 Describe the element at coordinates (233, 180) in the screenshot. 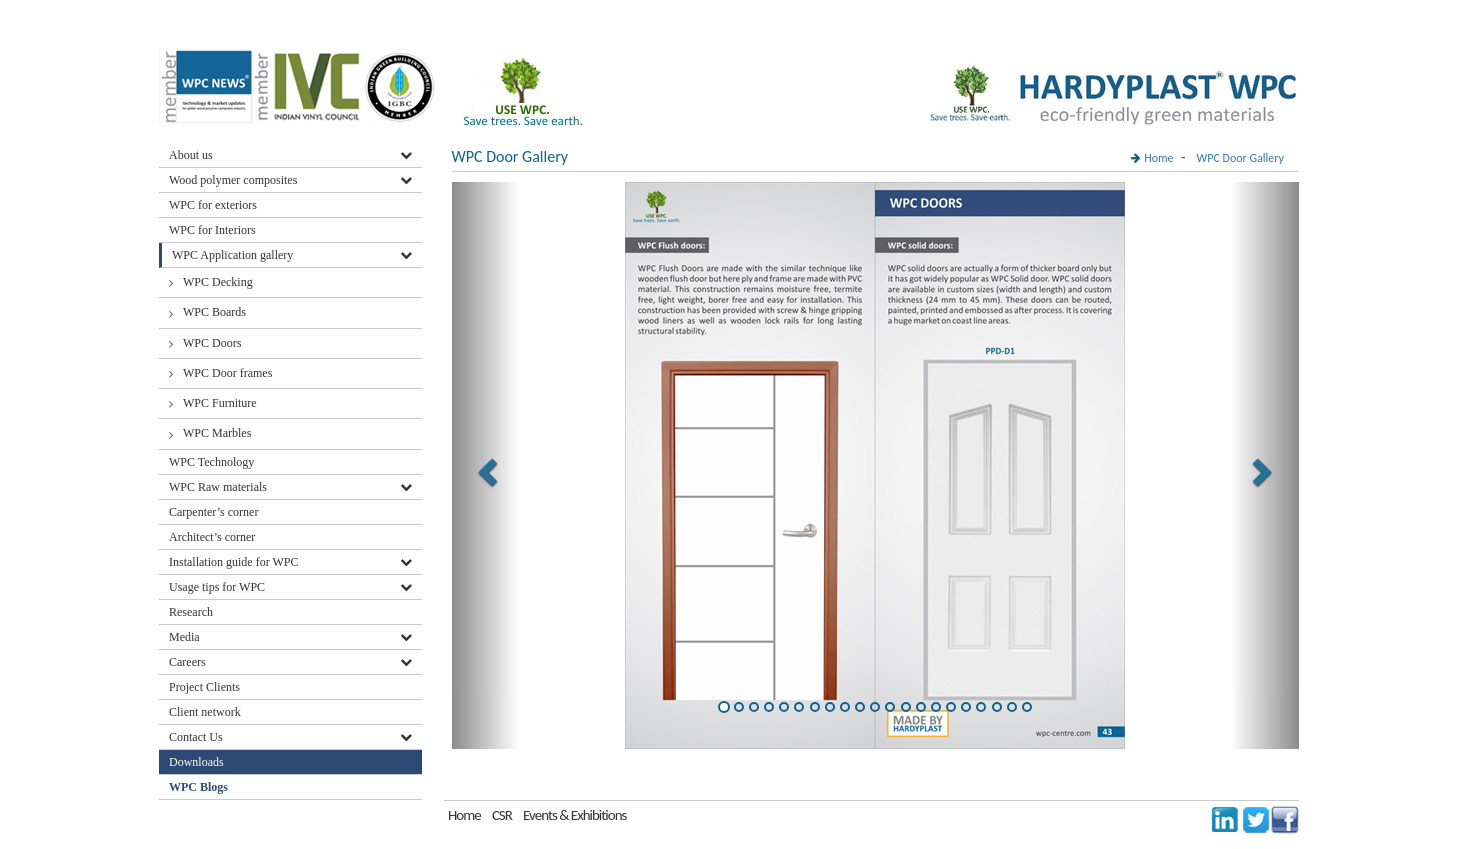

I see `Wood polymer composites` at that location.